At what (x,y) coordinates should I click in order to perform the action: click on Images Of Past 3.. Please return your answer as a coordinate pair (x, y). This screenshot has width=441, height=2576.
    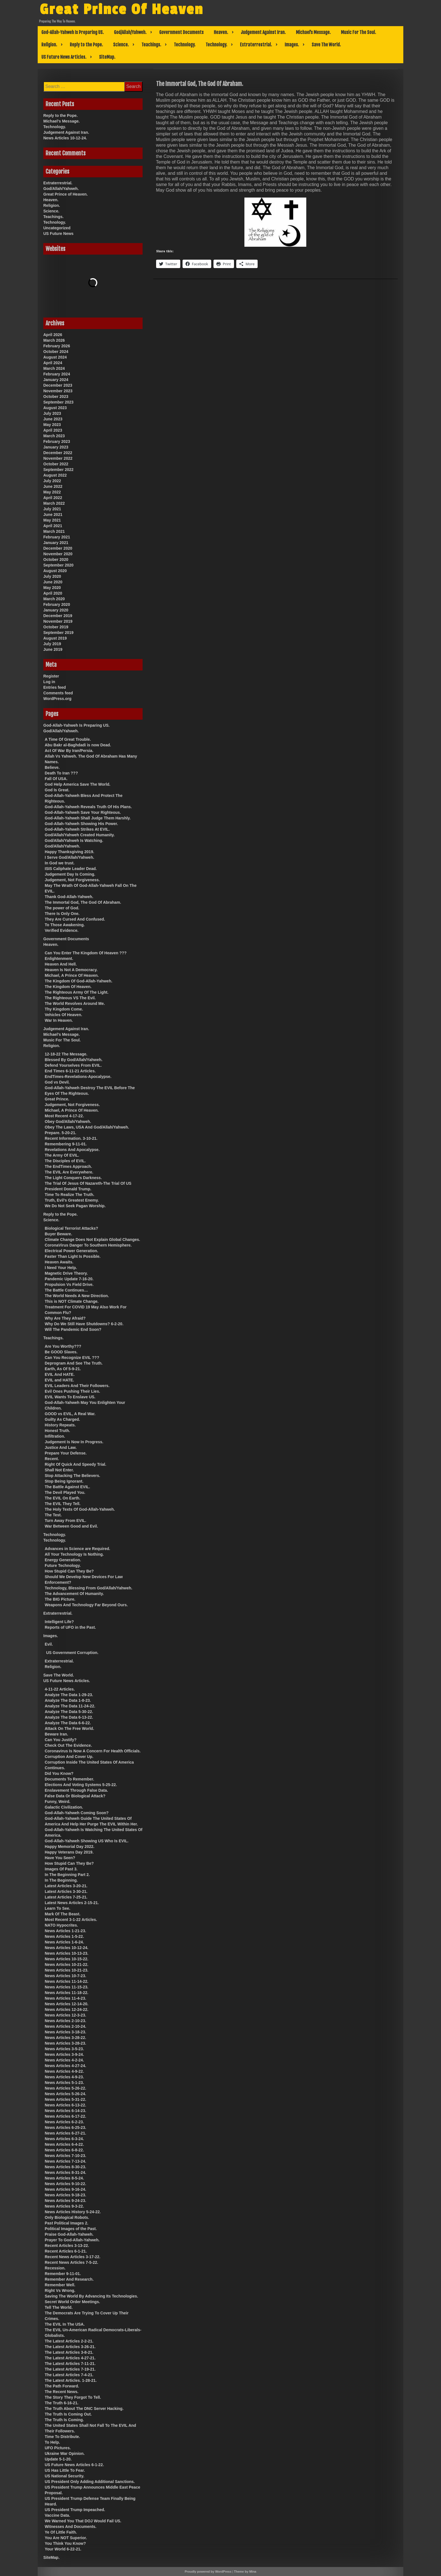
    Looking at the image, I should click on (61, 1869).